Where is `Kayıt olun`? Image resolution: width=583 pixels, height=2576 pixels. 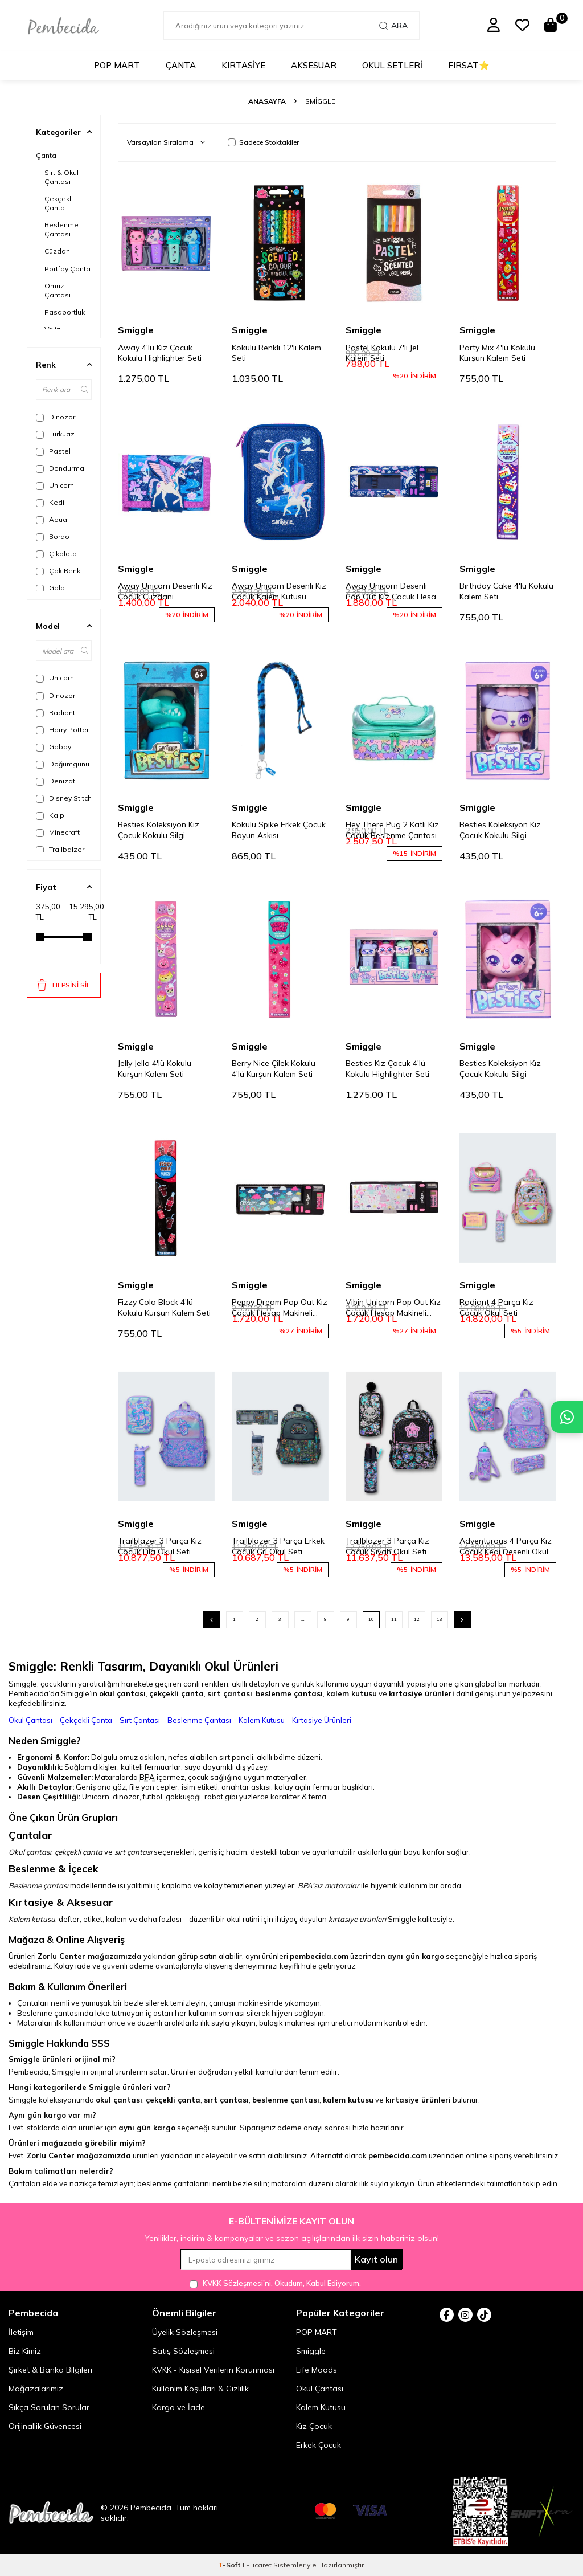
Kayıt olun is located at coordinates (376, 2259).